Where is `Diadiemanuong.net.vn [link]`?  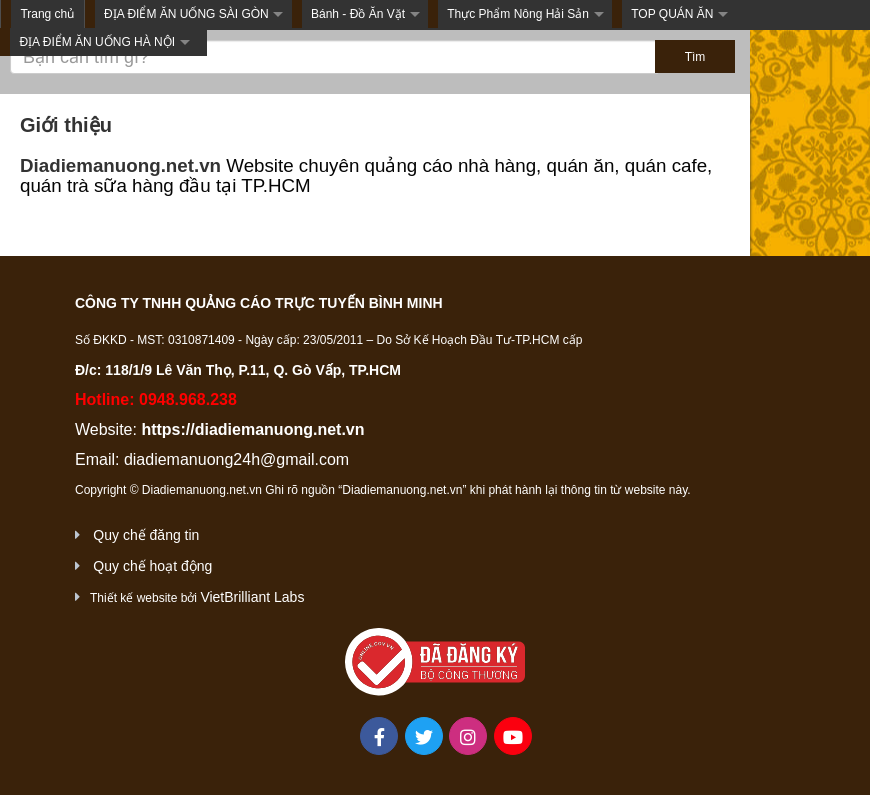 Diadiemanuong.net.vn [link] is located at coordinates (120, 165).